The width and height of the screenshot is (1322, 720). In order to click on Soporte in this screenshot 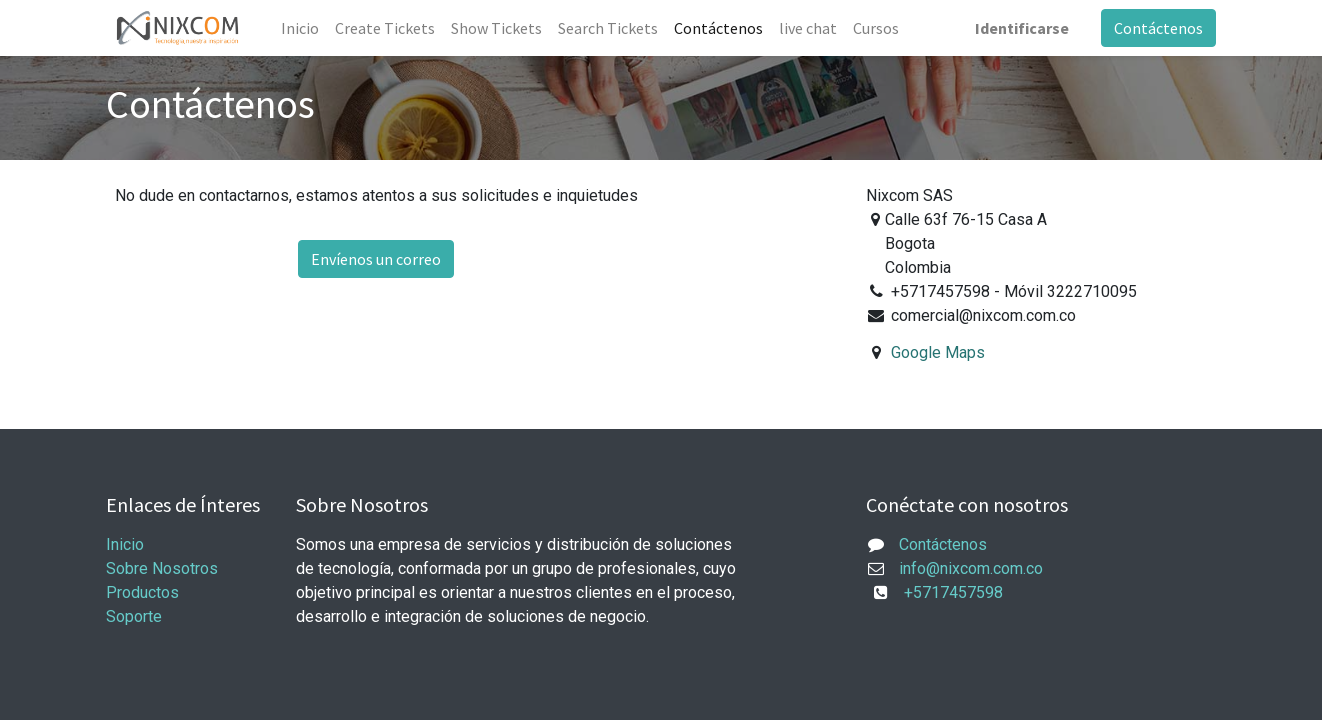, I will do `click(134, 616)`.